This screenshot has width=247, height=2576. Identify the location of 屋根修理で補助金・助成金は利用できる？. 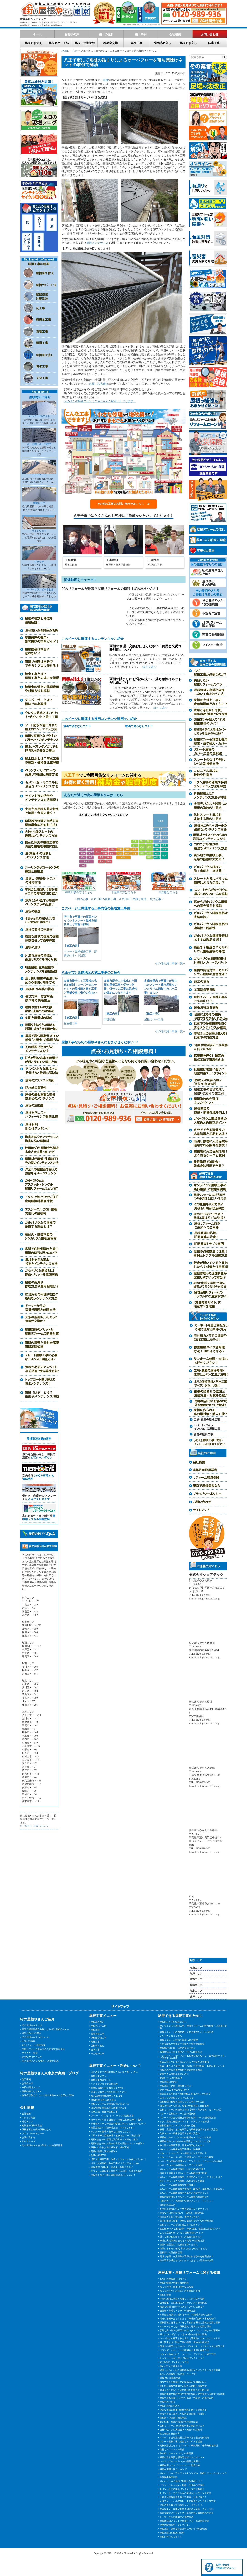
(112, 2167).